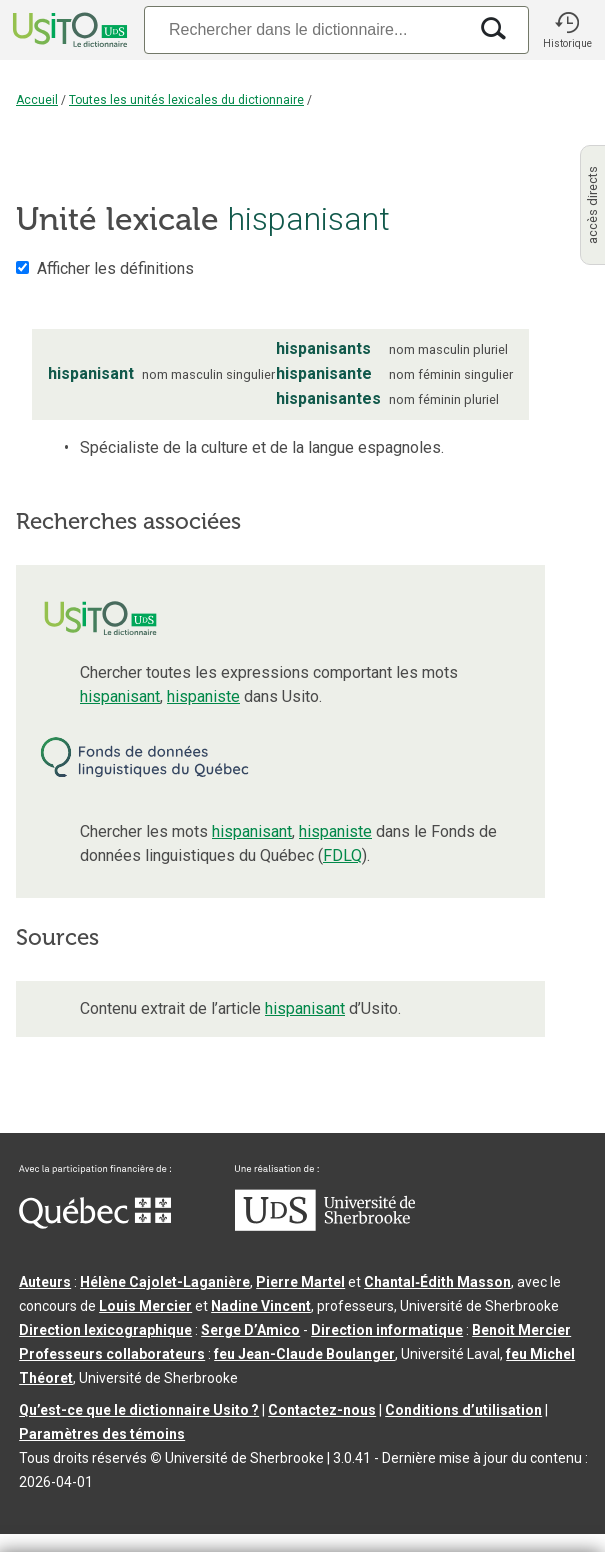 This screenshot has width=605, height=1552. I want to click on Qu’est-ce que le dictionnaire Usito ?, so click(139, 1410).